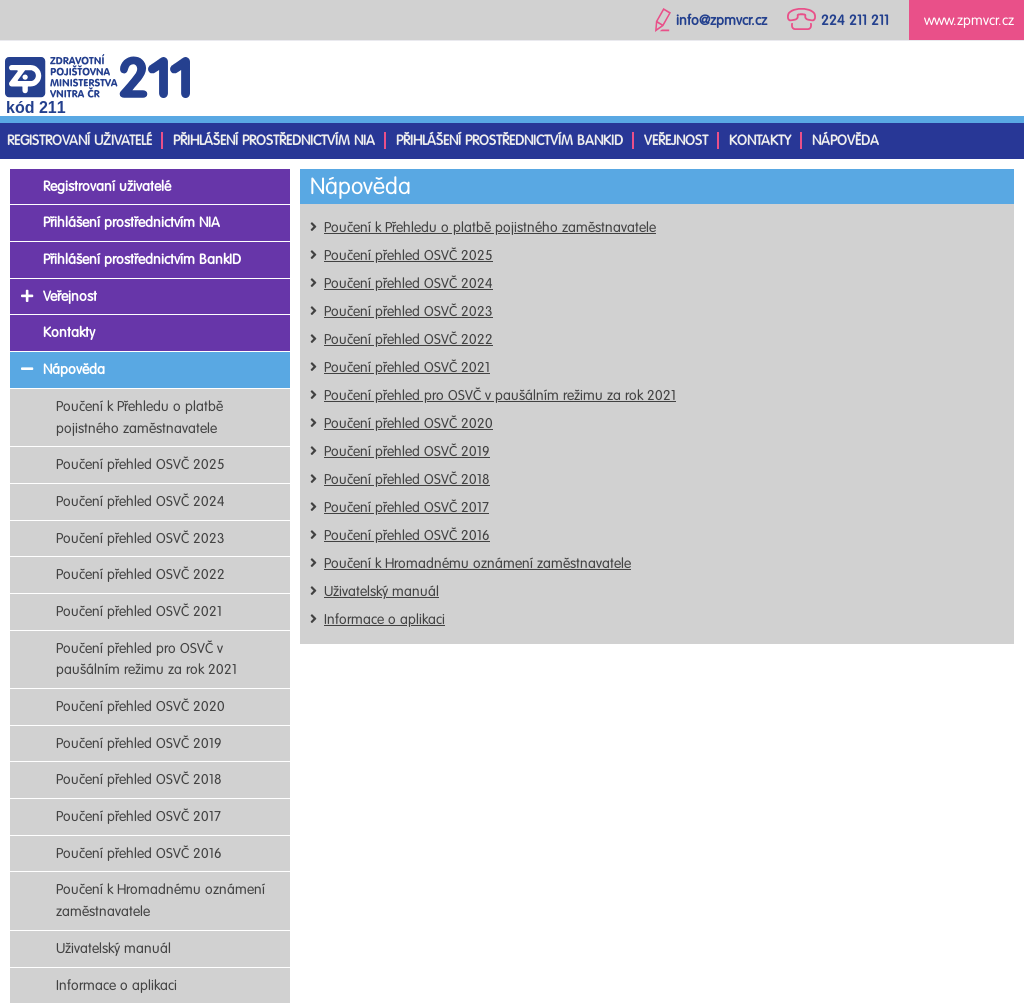 This screenshot has height=1004, width=1024. Describe the element at coordinates (676, 140) in the screenshot. I see `Veřejnost` at that location.